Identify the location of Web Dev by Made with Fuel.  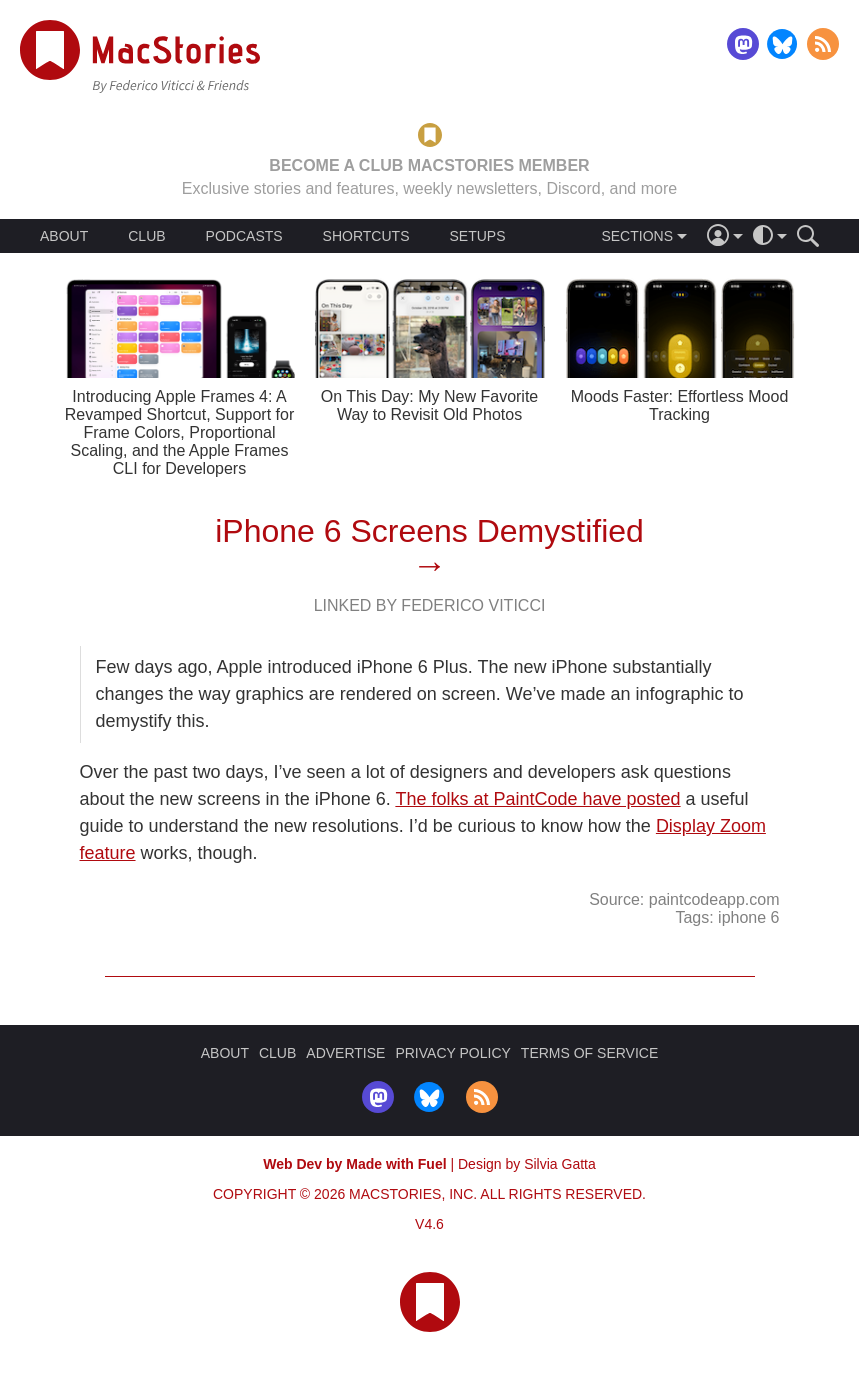
(354, 1164).